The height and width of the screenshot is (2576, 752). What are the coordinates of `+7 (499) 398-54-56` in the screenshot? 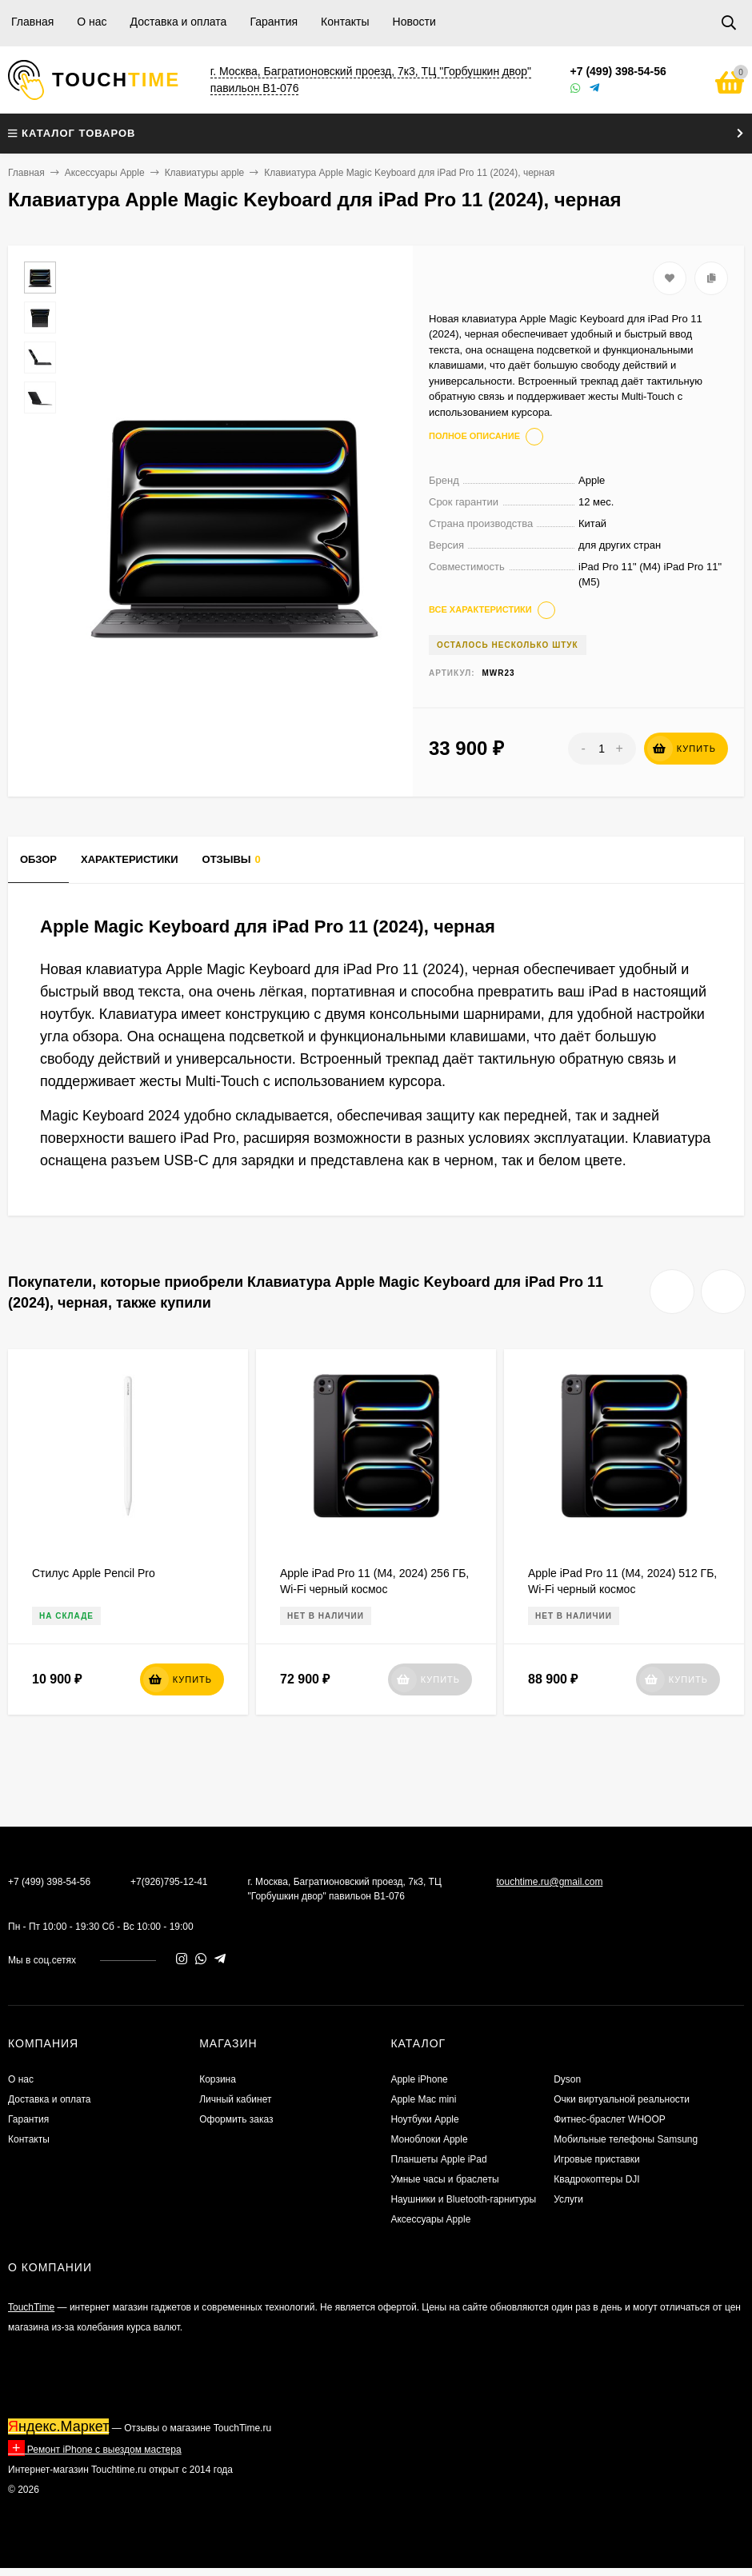 It's located at (618, 71).